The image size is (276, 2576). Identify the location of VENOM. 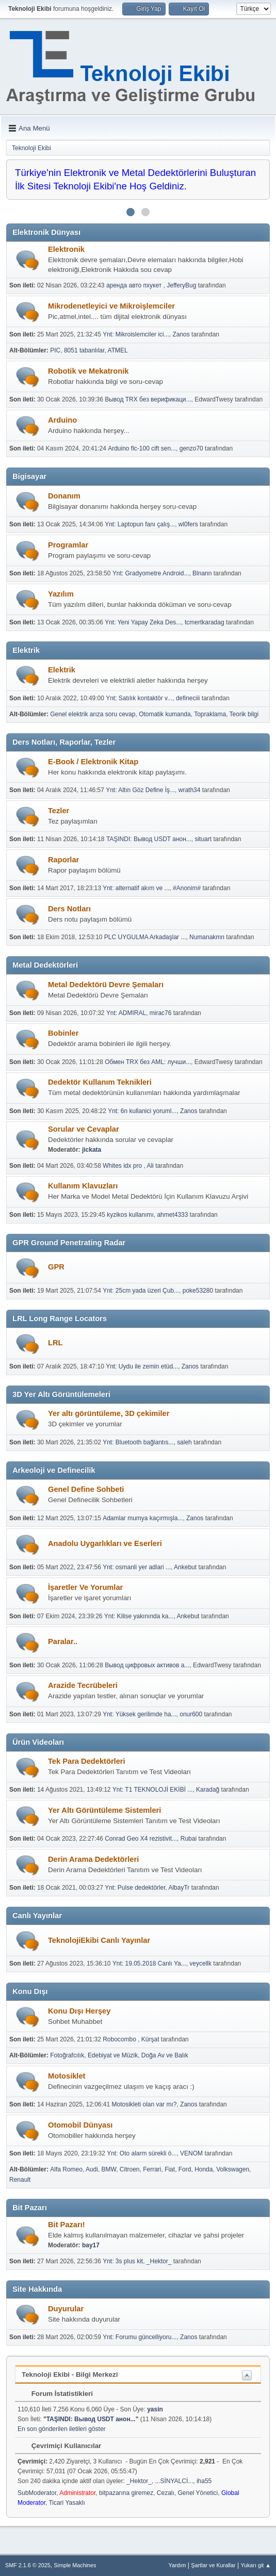
(191, 2153).